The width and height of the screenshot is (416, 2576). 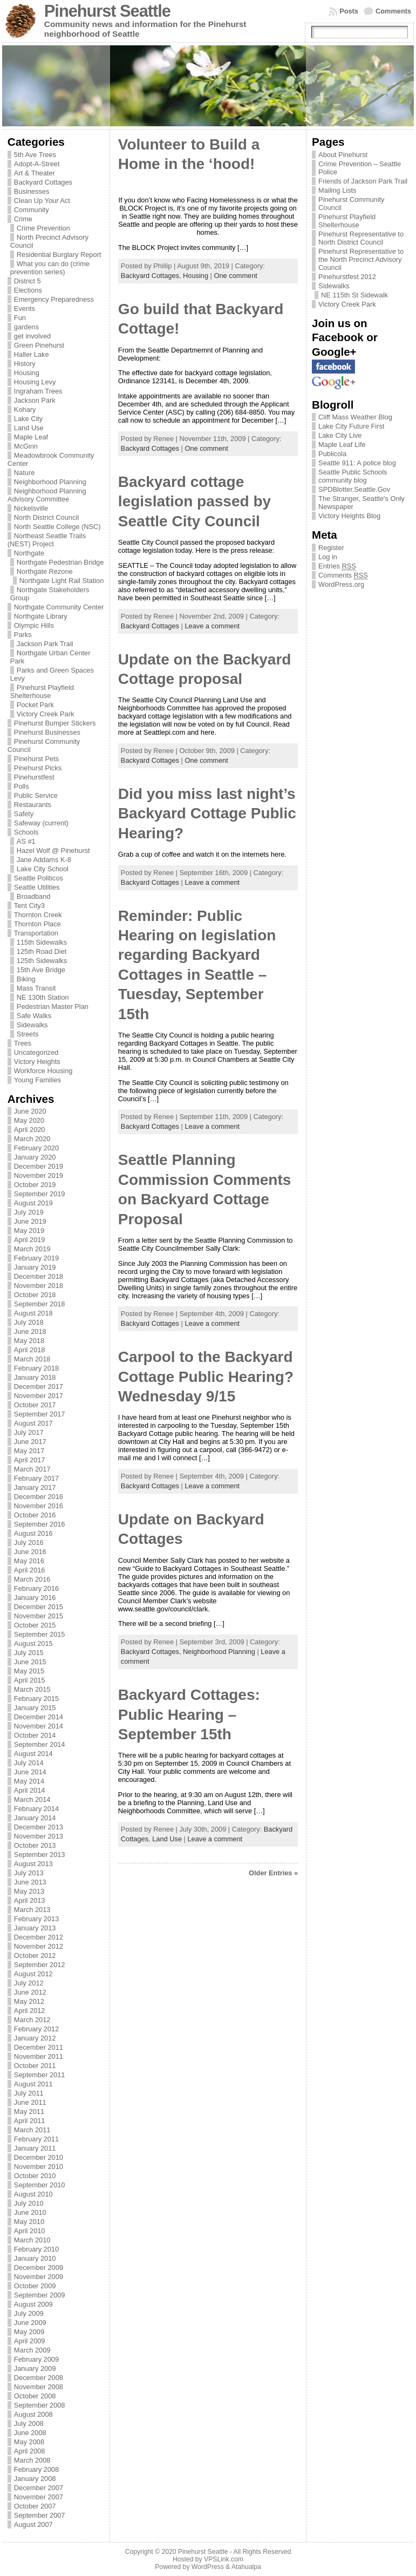 What do you see at coordinates (28, 419) in the screenshot?
I see `Lake City` at bounding box center [28, 419].